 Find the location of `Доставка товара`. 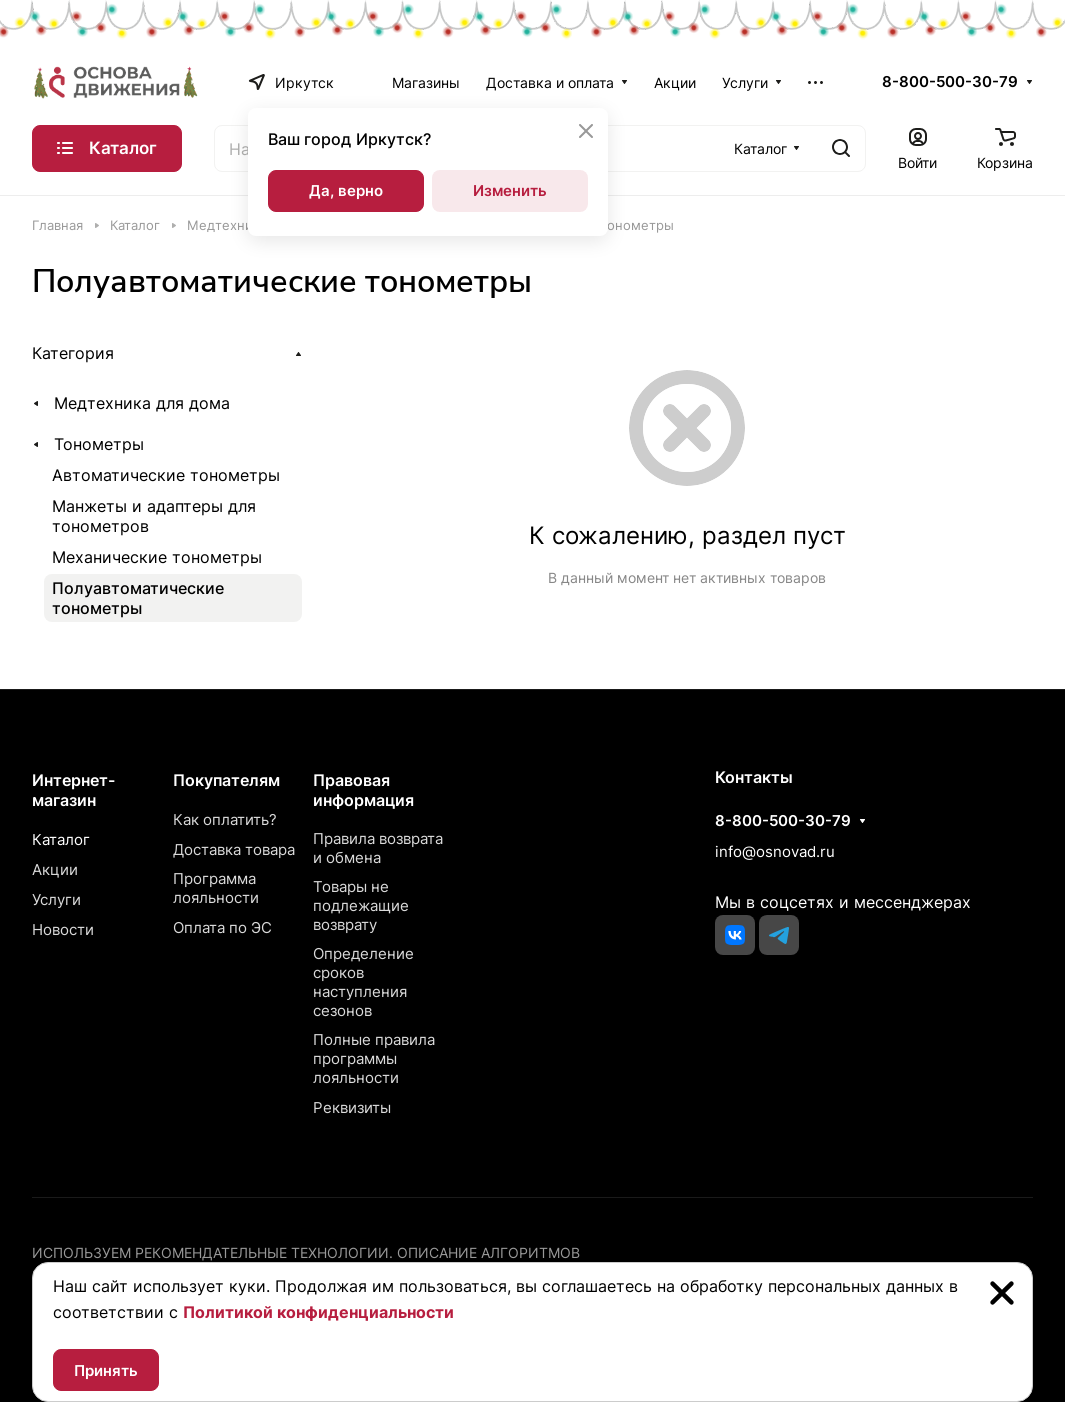

Доставка товара is located at coordinates (234, 849).